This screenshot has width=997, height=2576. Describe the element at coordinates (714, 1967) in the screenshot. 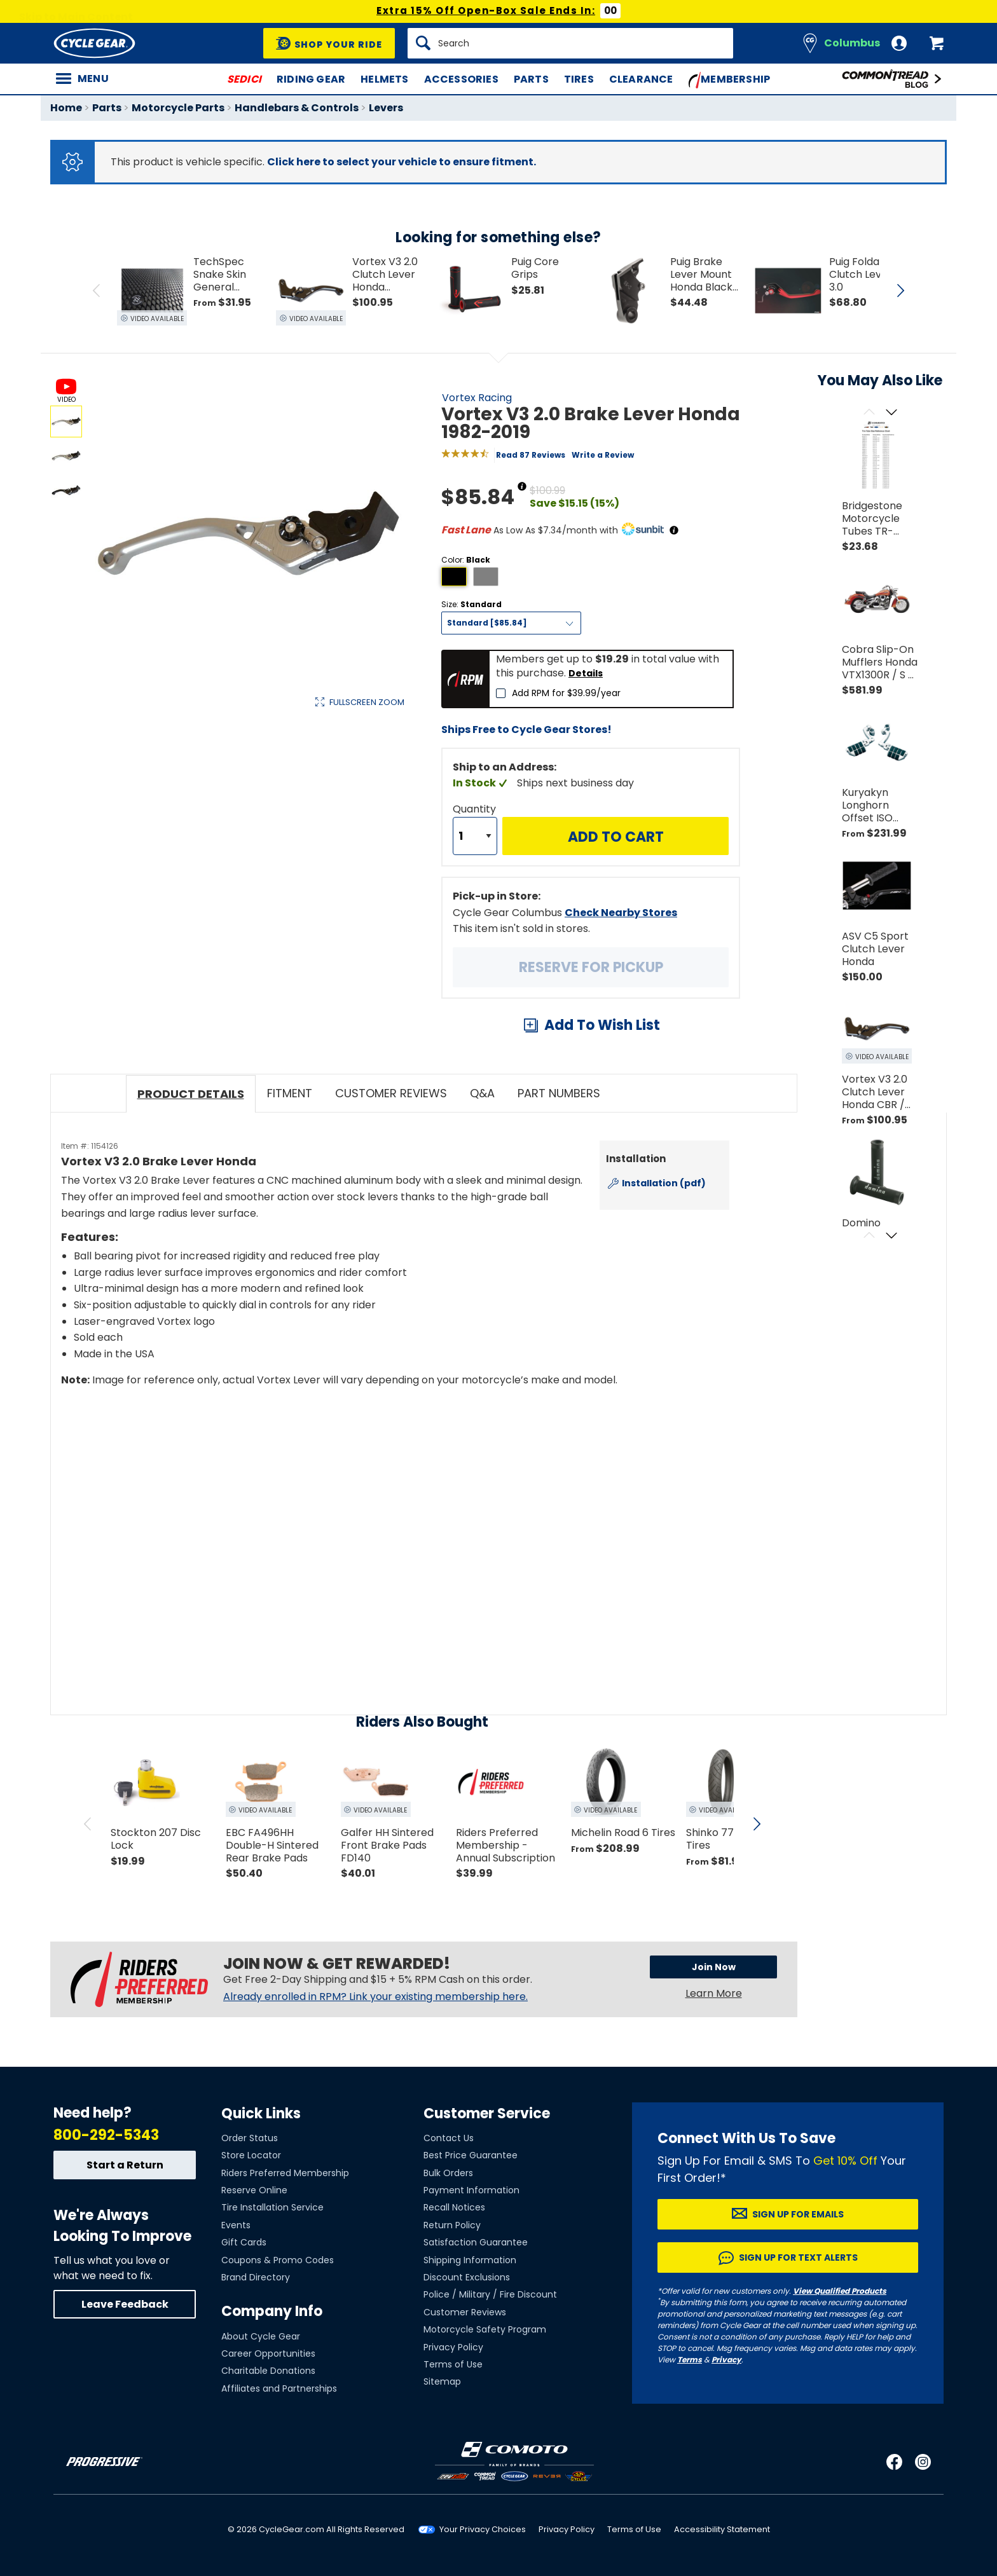

I see `Join Now` at that location.